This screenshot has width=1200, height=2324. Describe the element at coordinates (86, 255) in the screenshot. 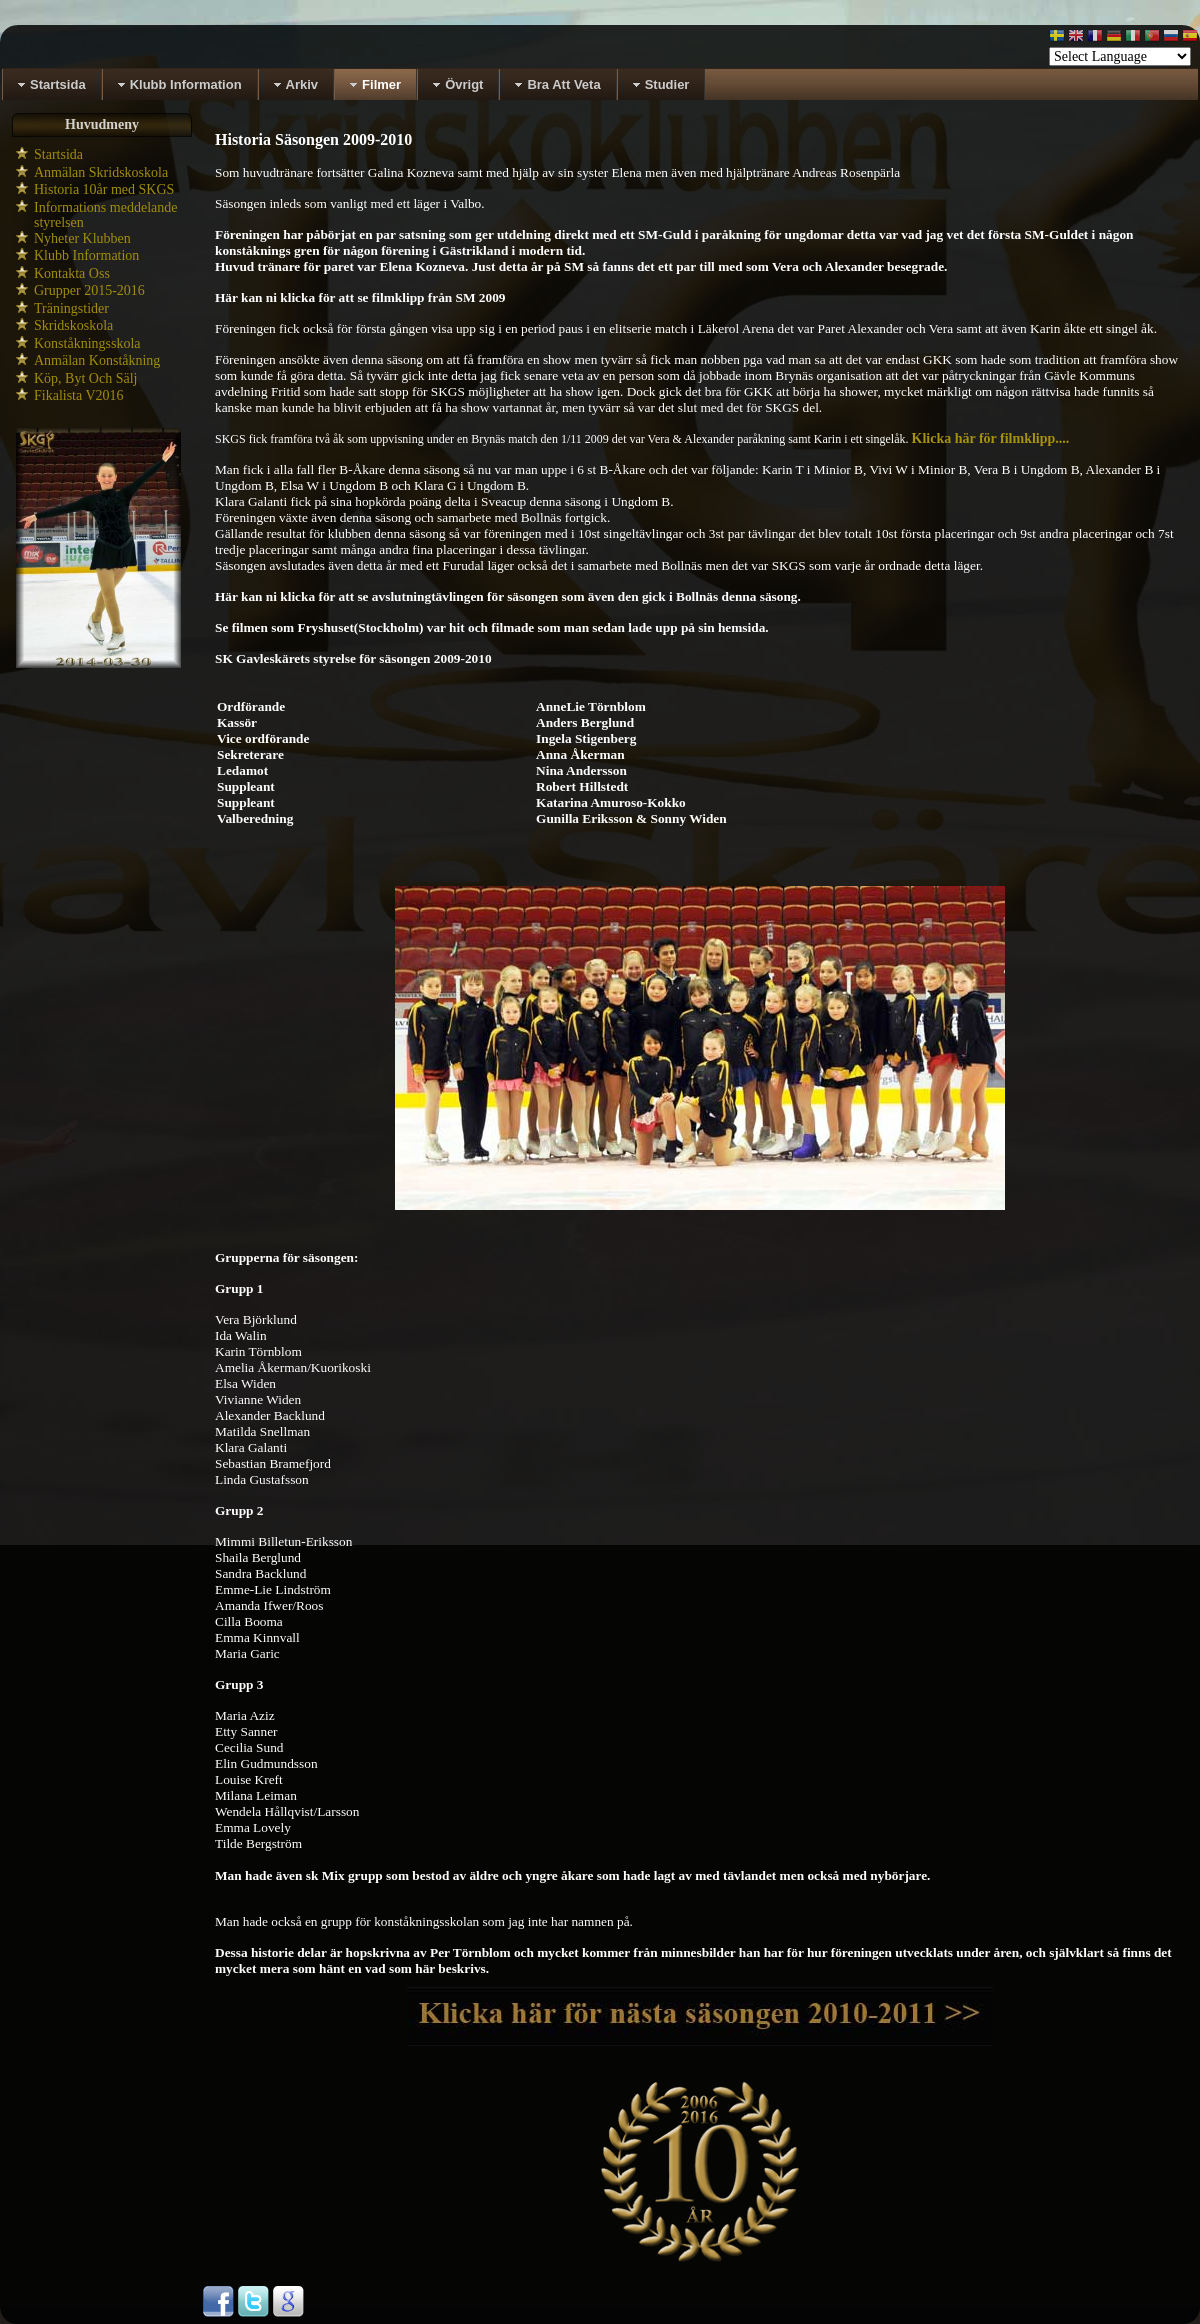

I see `Klubb Information` at that location.